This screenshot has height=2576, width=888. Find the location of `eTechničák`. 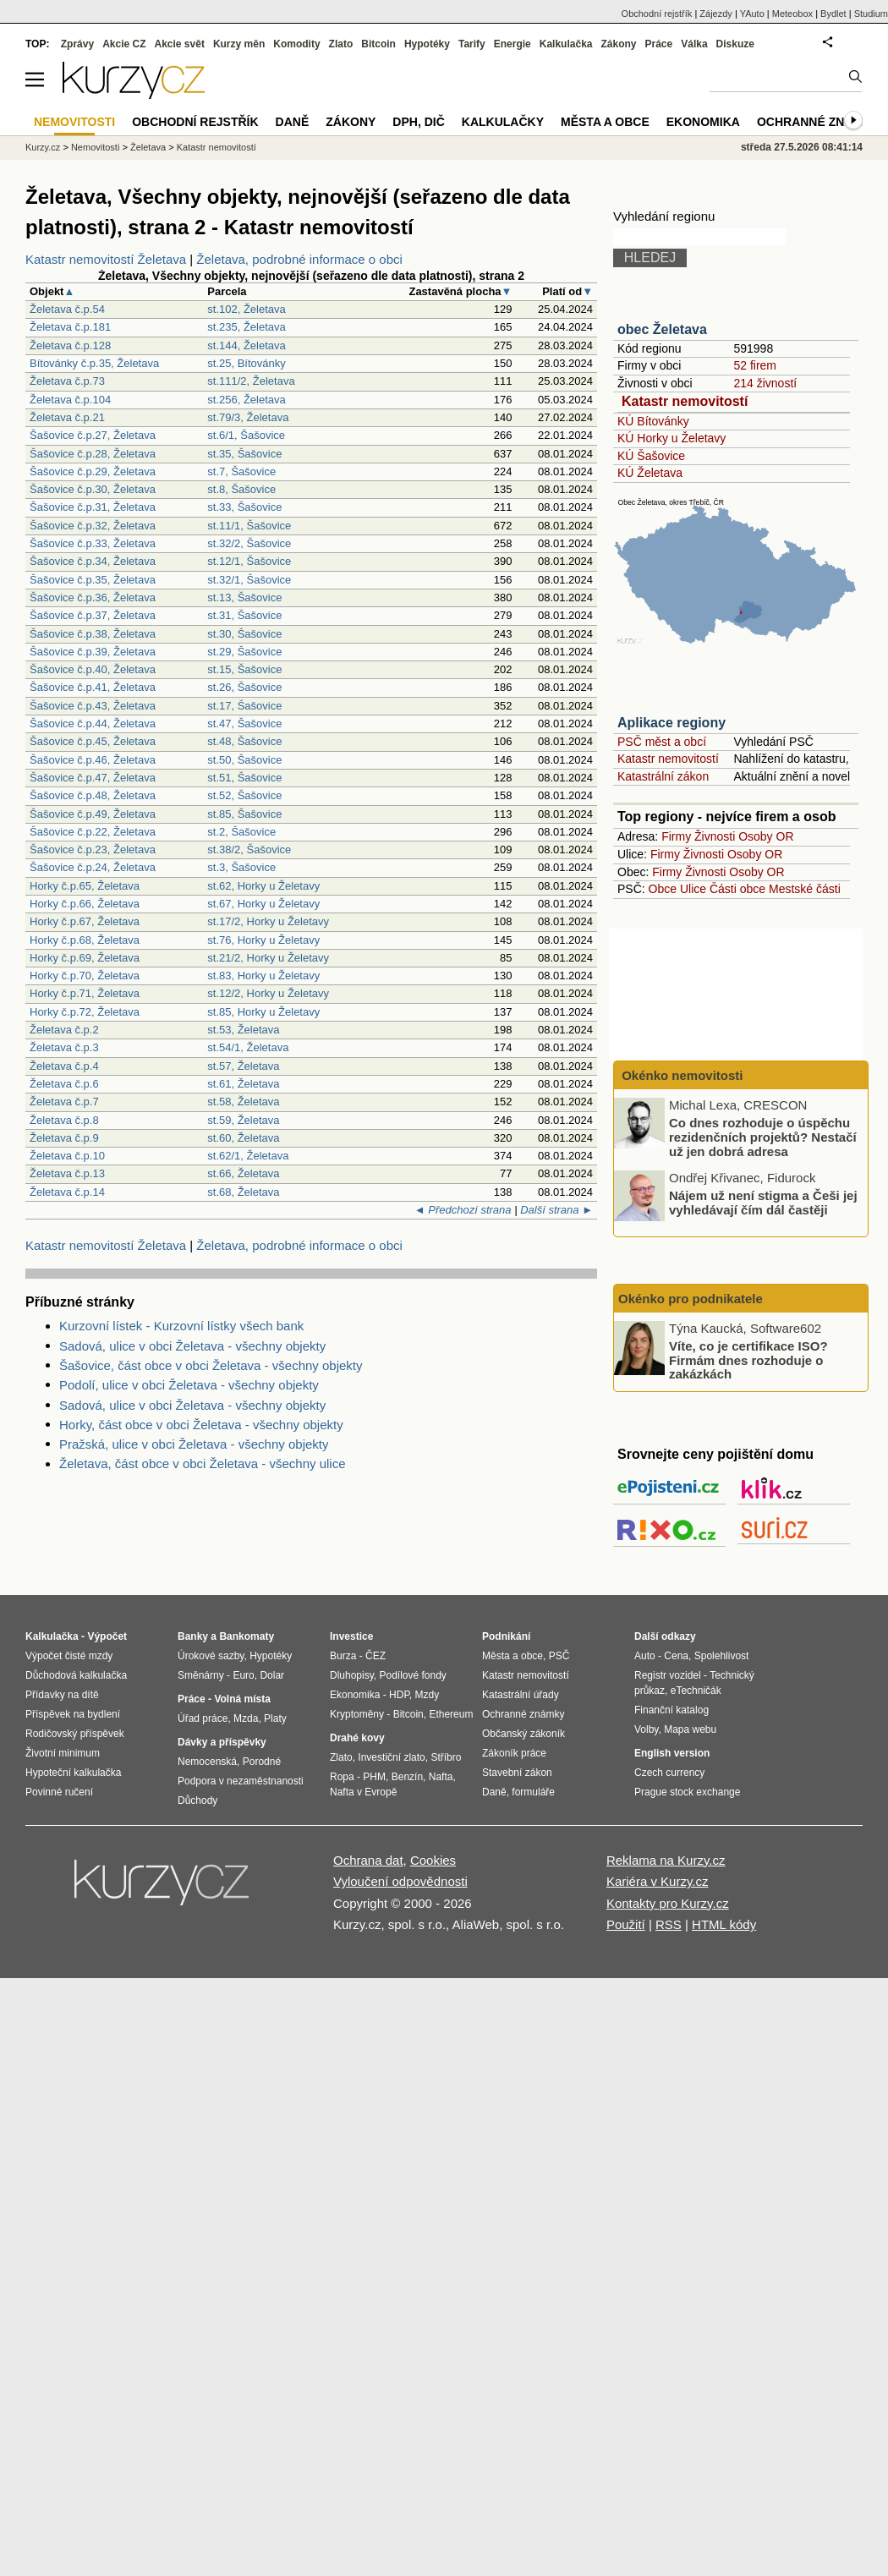

eTechničák is located at coordinates (696, 1690).